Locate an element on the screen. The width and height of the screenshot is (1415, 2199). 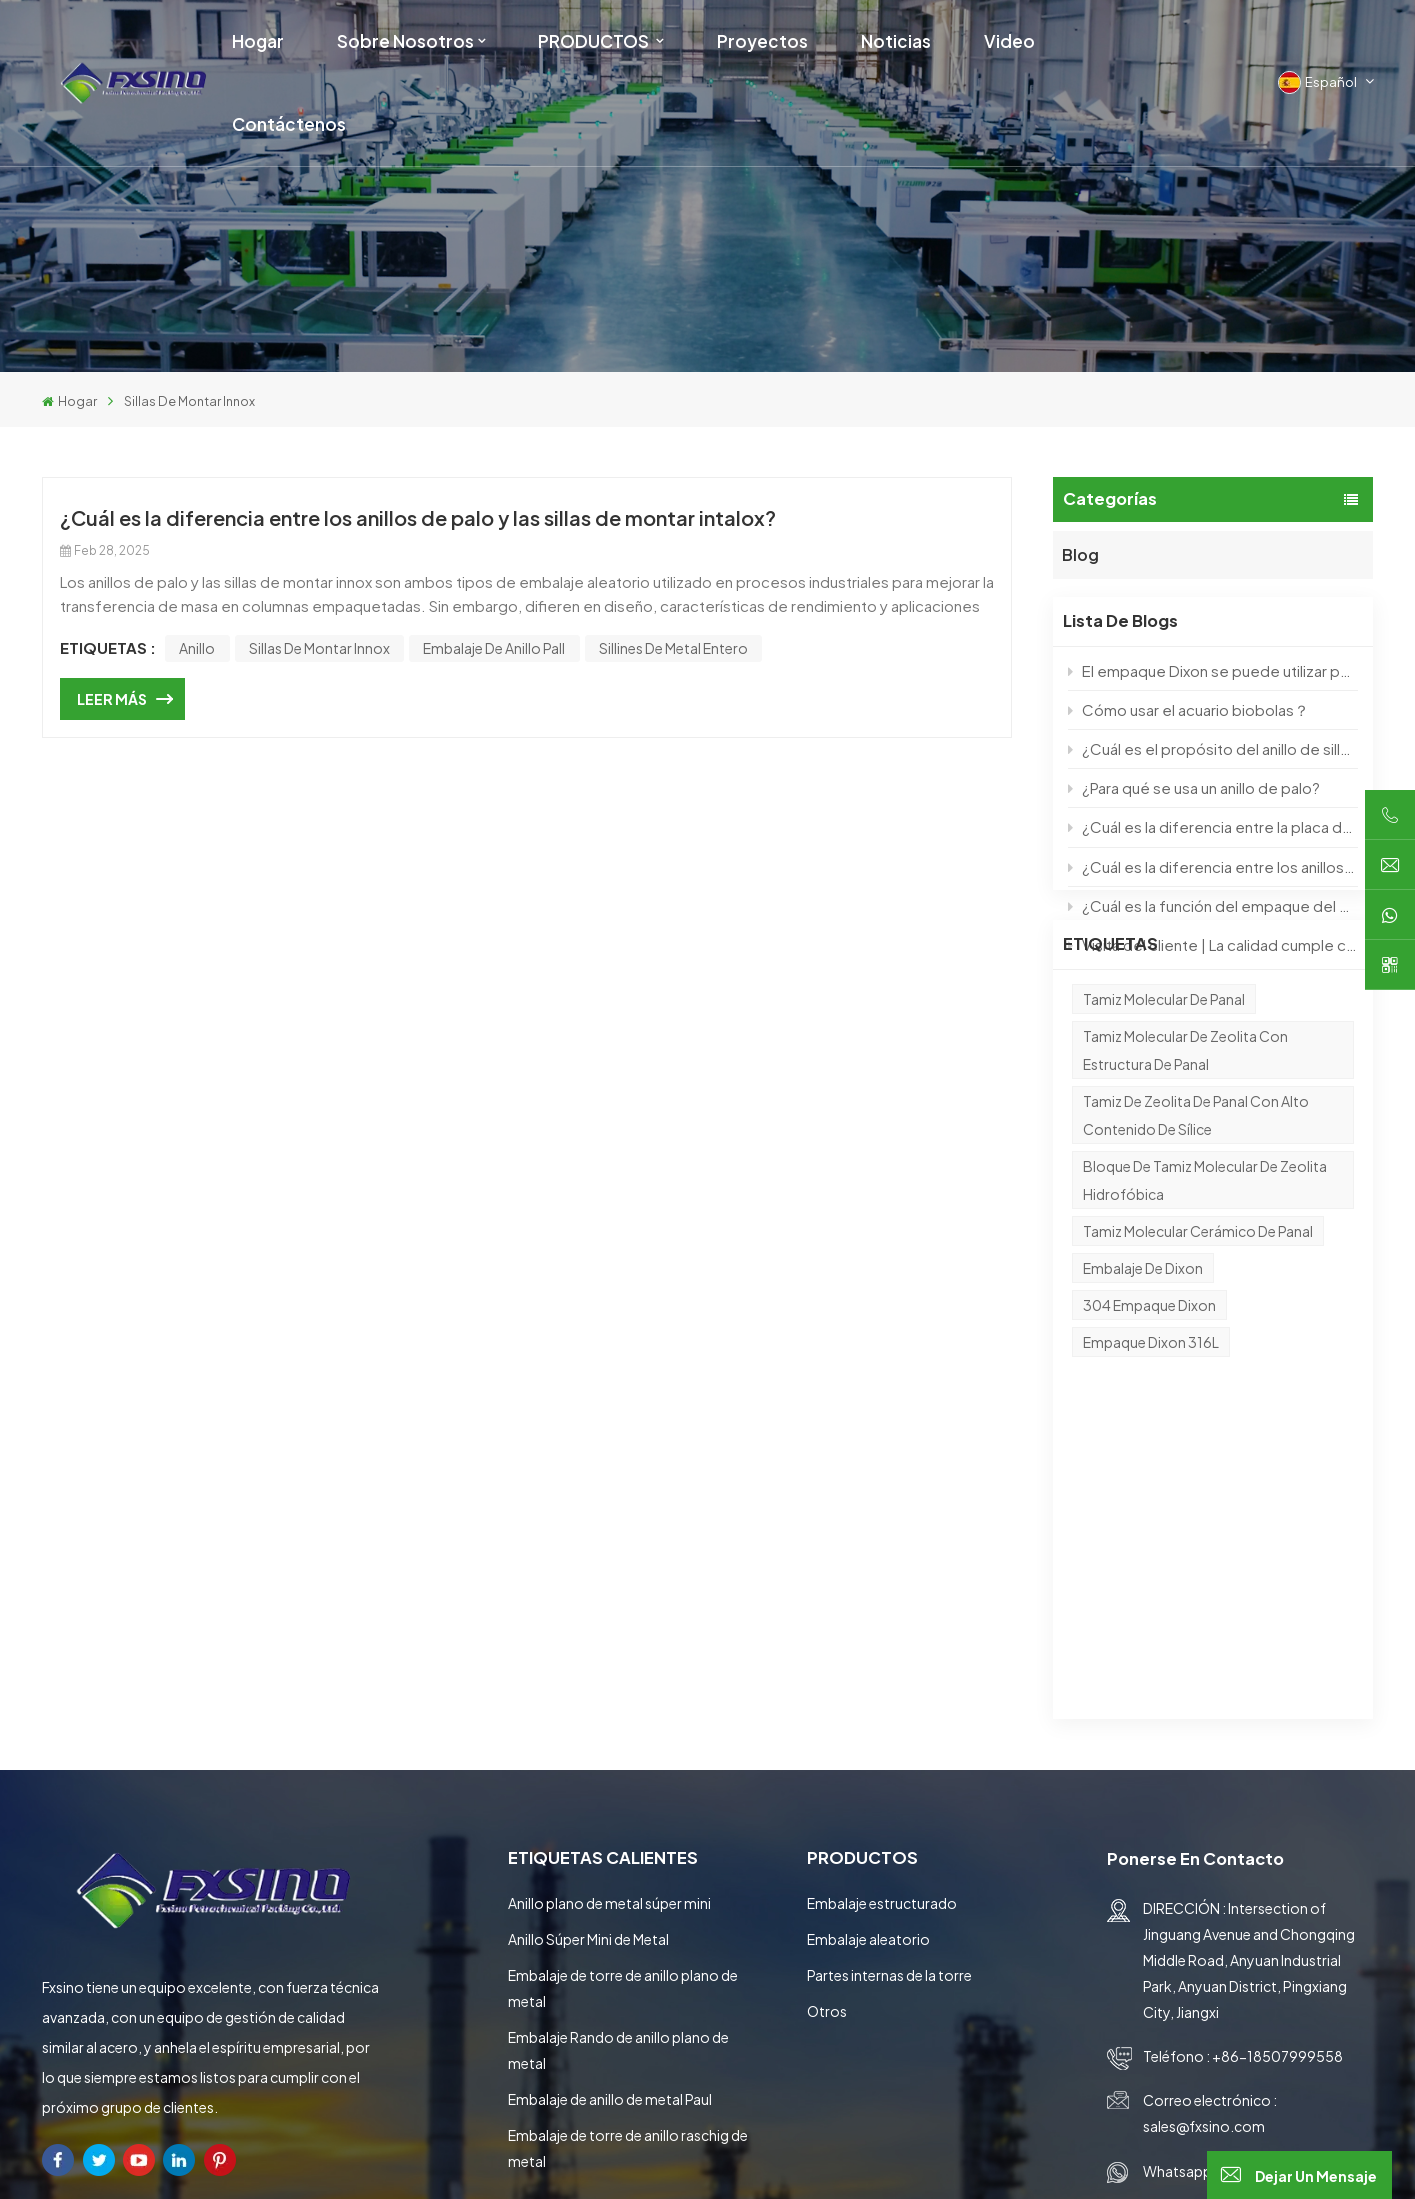
Embalaje de torre de anillo raschig de metal is located at coordinates (628, 1881).